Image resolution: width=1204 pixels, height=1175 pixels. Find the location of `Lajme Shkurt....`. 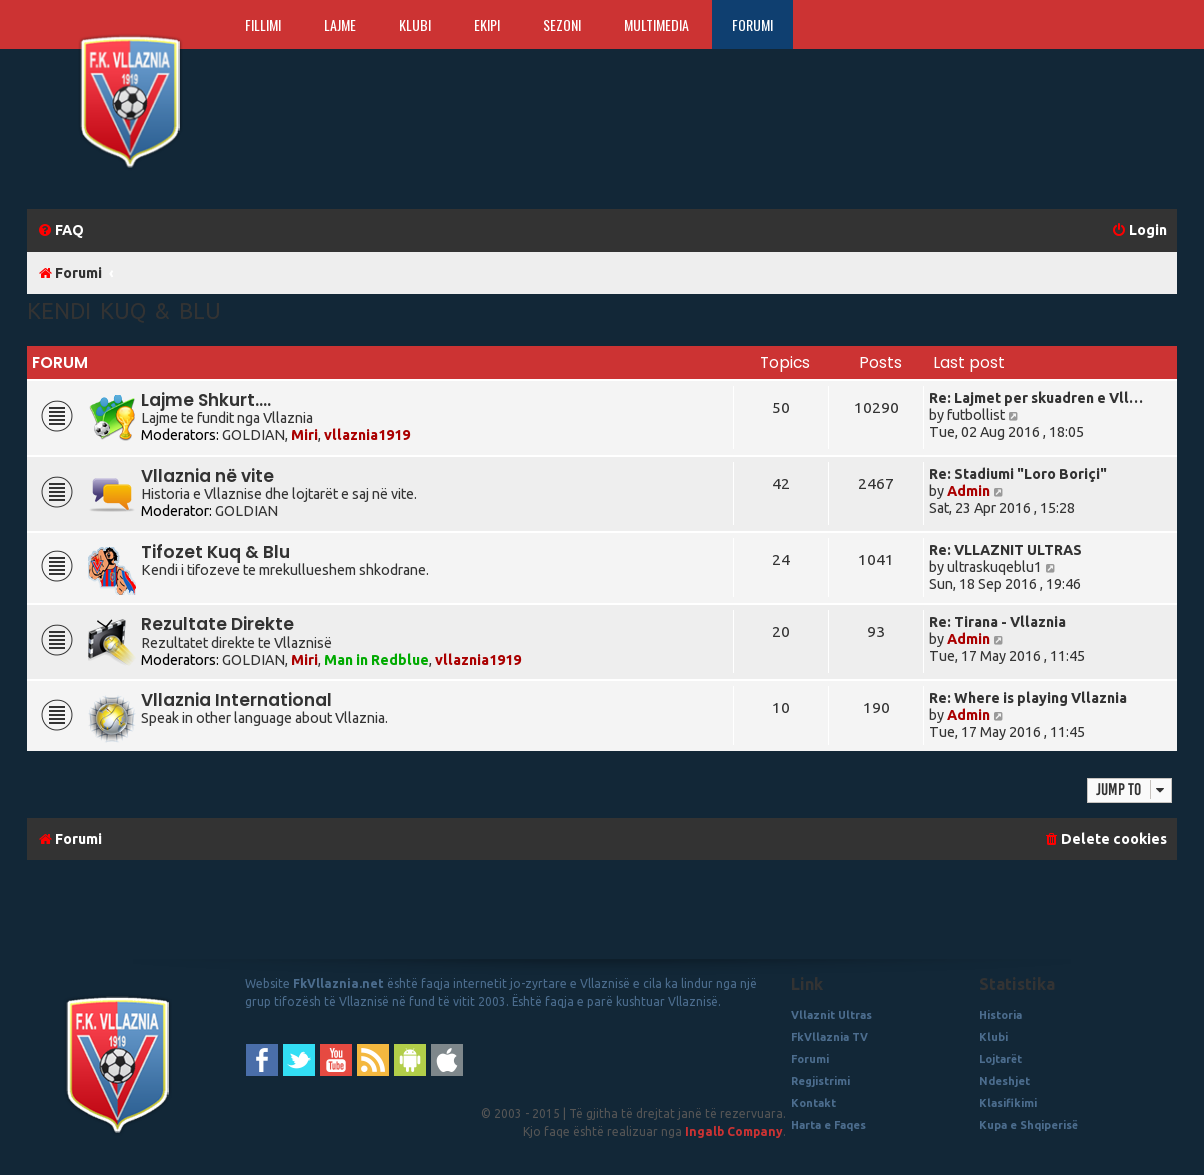

Lajme Shkurt.... is located at coordinates (206, 400).